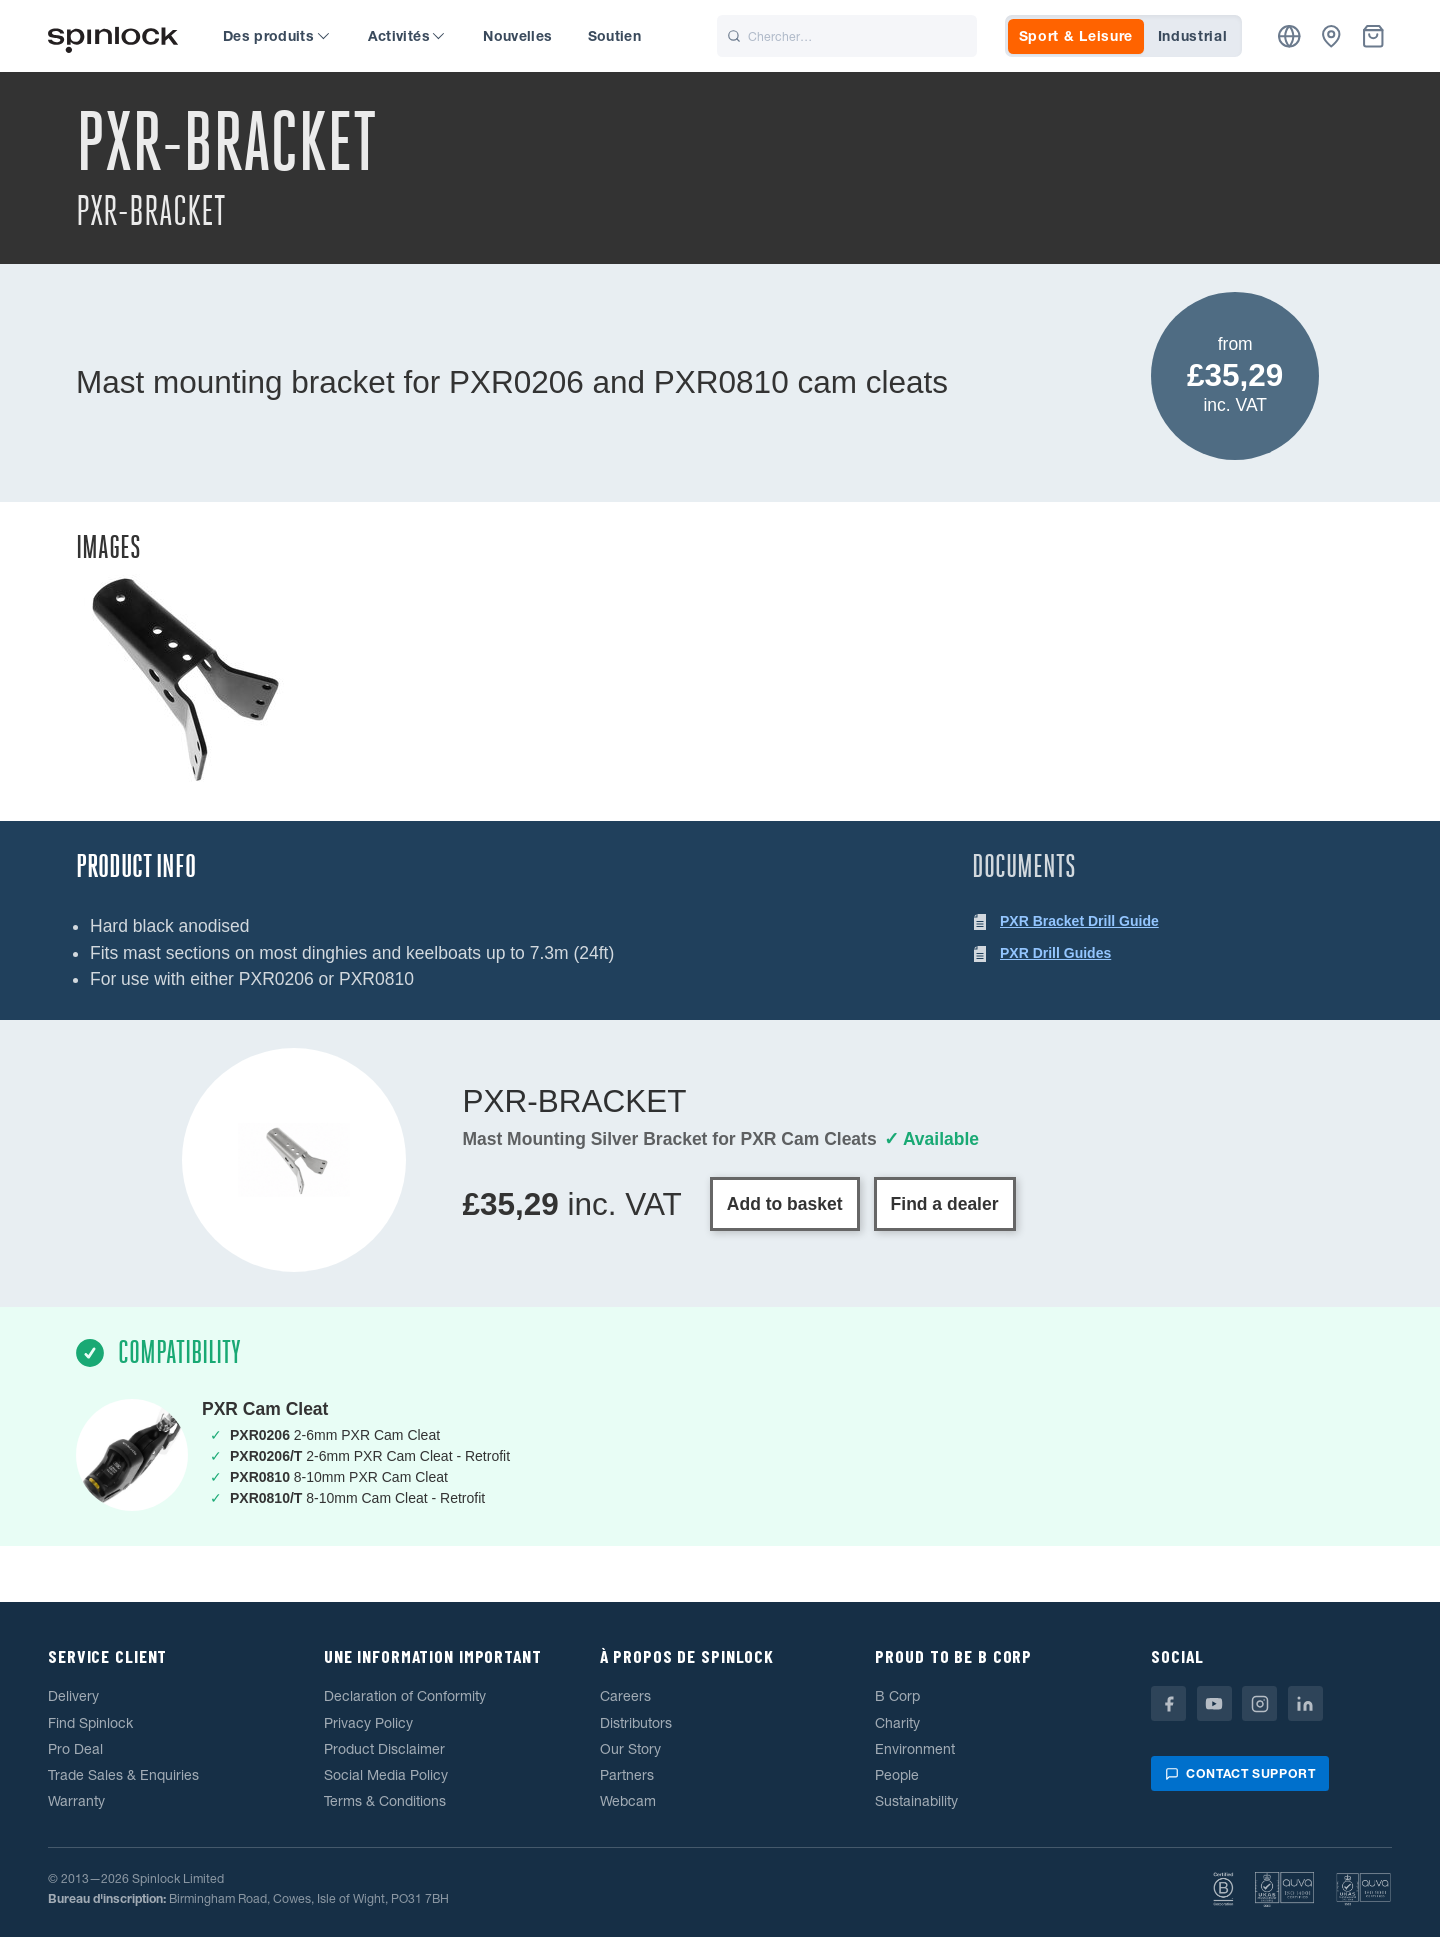 Image resolution: width=1440 pixels, height=1937 pixels. What do you see at coordinates (897, 1775) in the screenshot?
I see `People` at bounding box center [897, 1775].